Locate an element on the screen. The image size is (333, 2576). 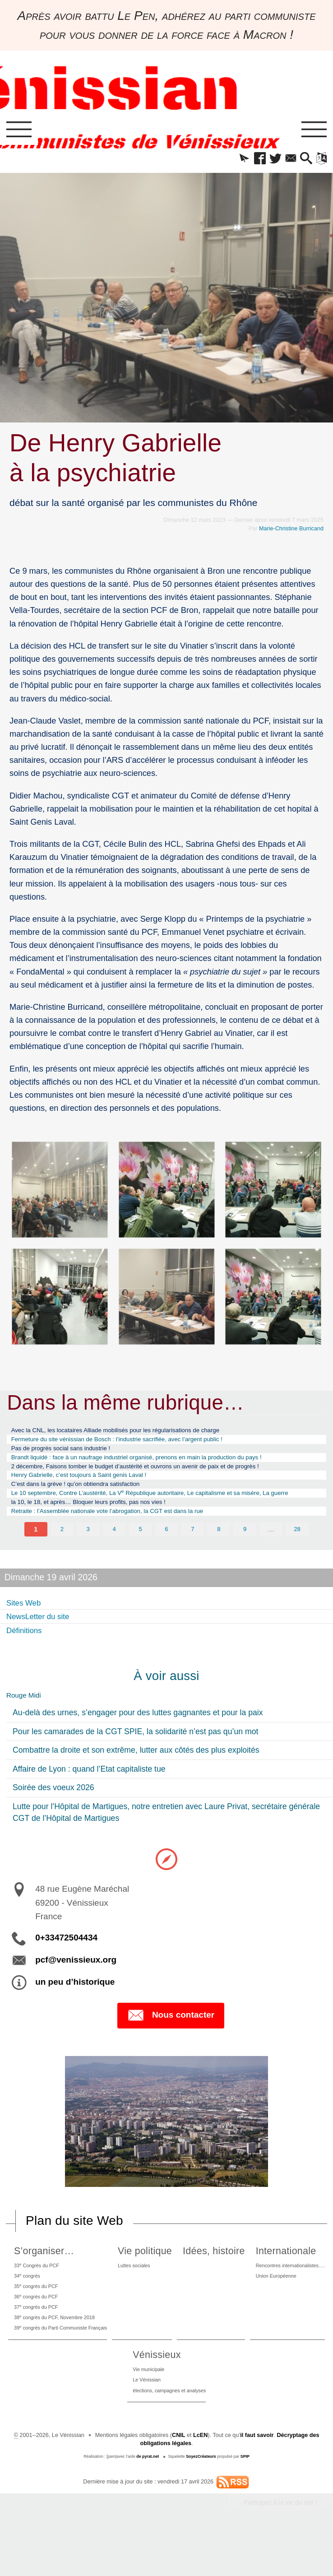
8 [Aller à la page 8] is located at coordinates (219, 1556).